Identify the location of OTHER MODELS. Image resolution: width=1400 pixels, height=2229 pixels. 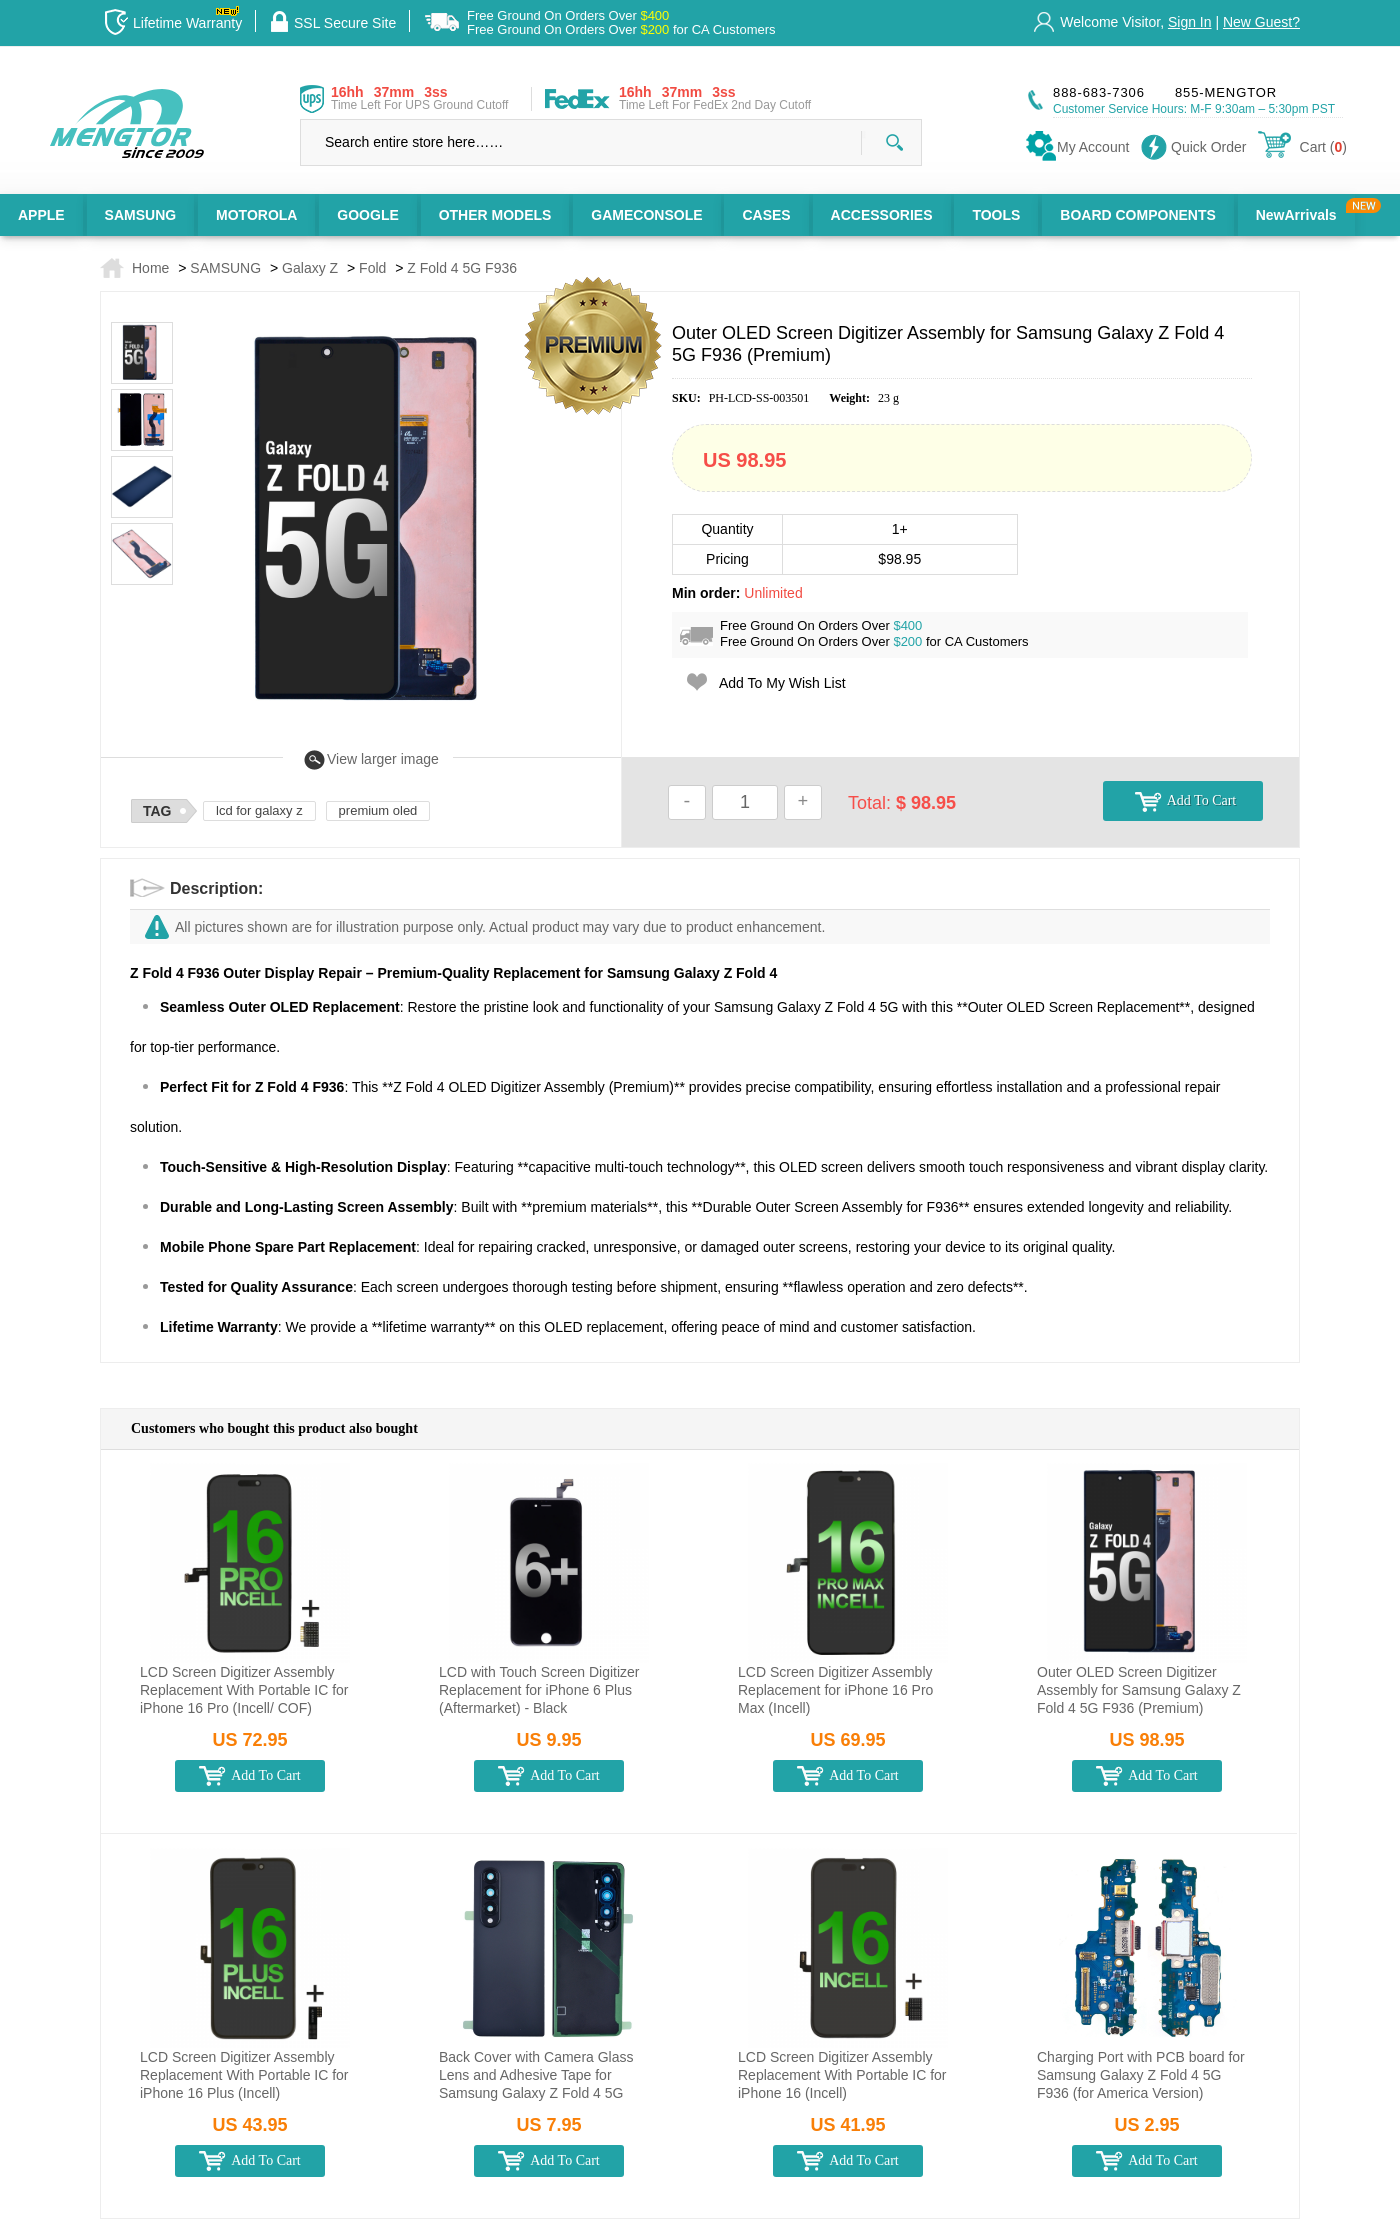
(495, 215).